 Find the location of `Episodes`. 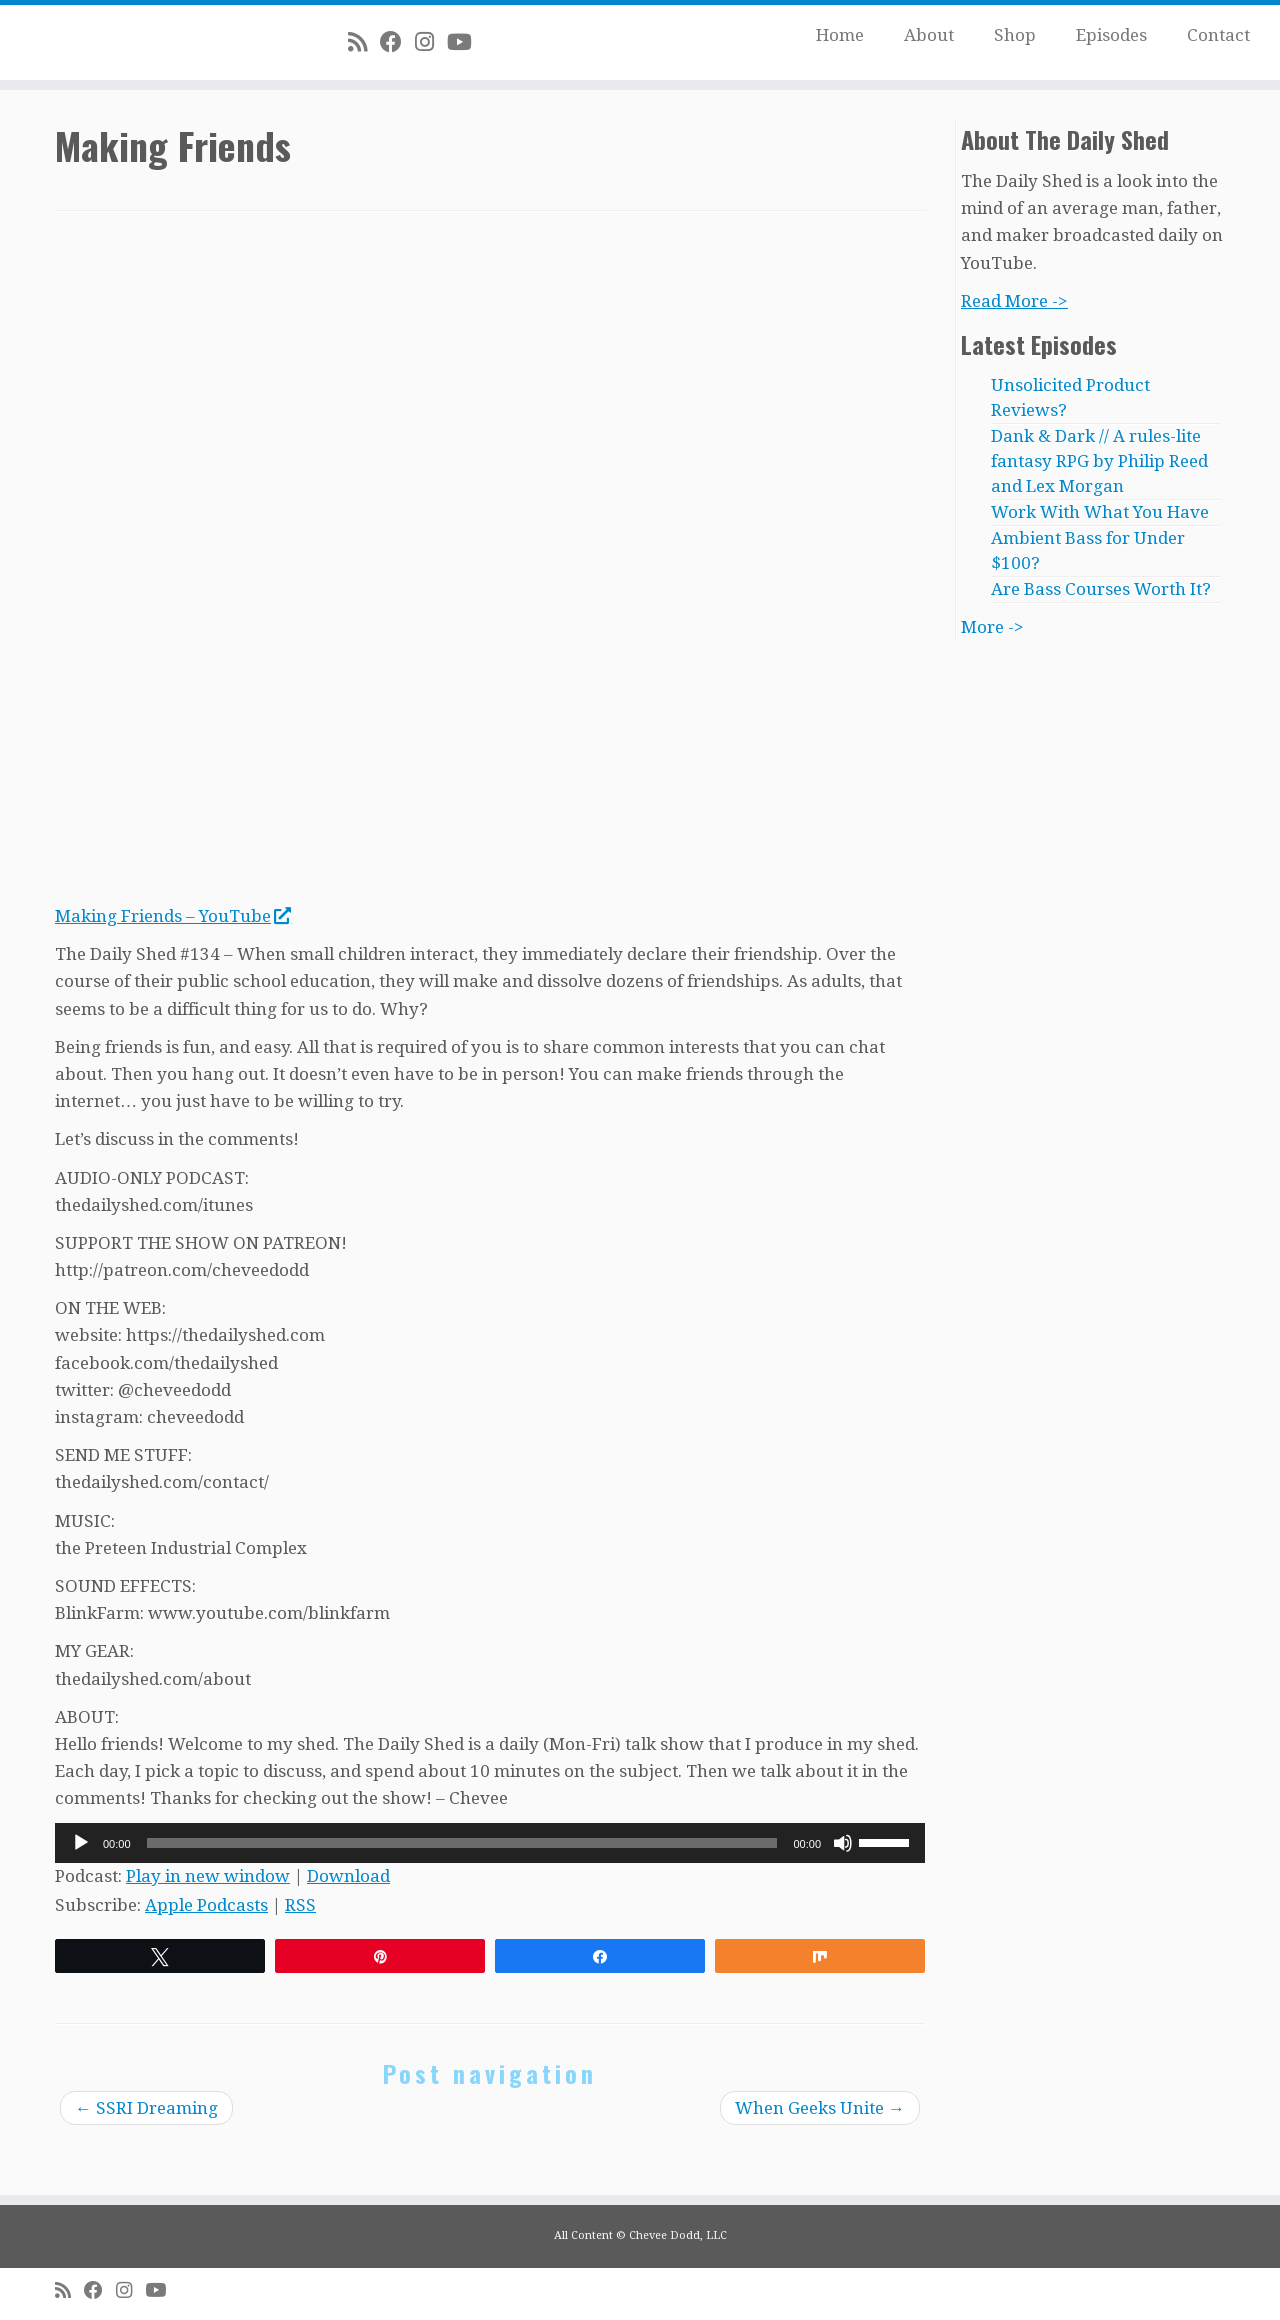

Episodes is located at coordinates (1111, 35).